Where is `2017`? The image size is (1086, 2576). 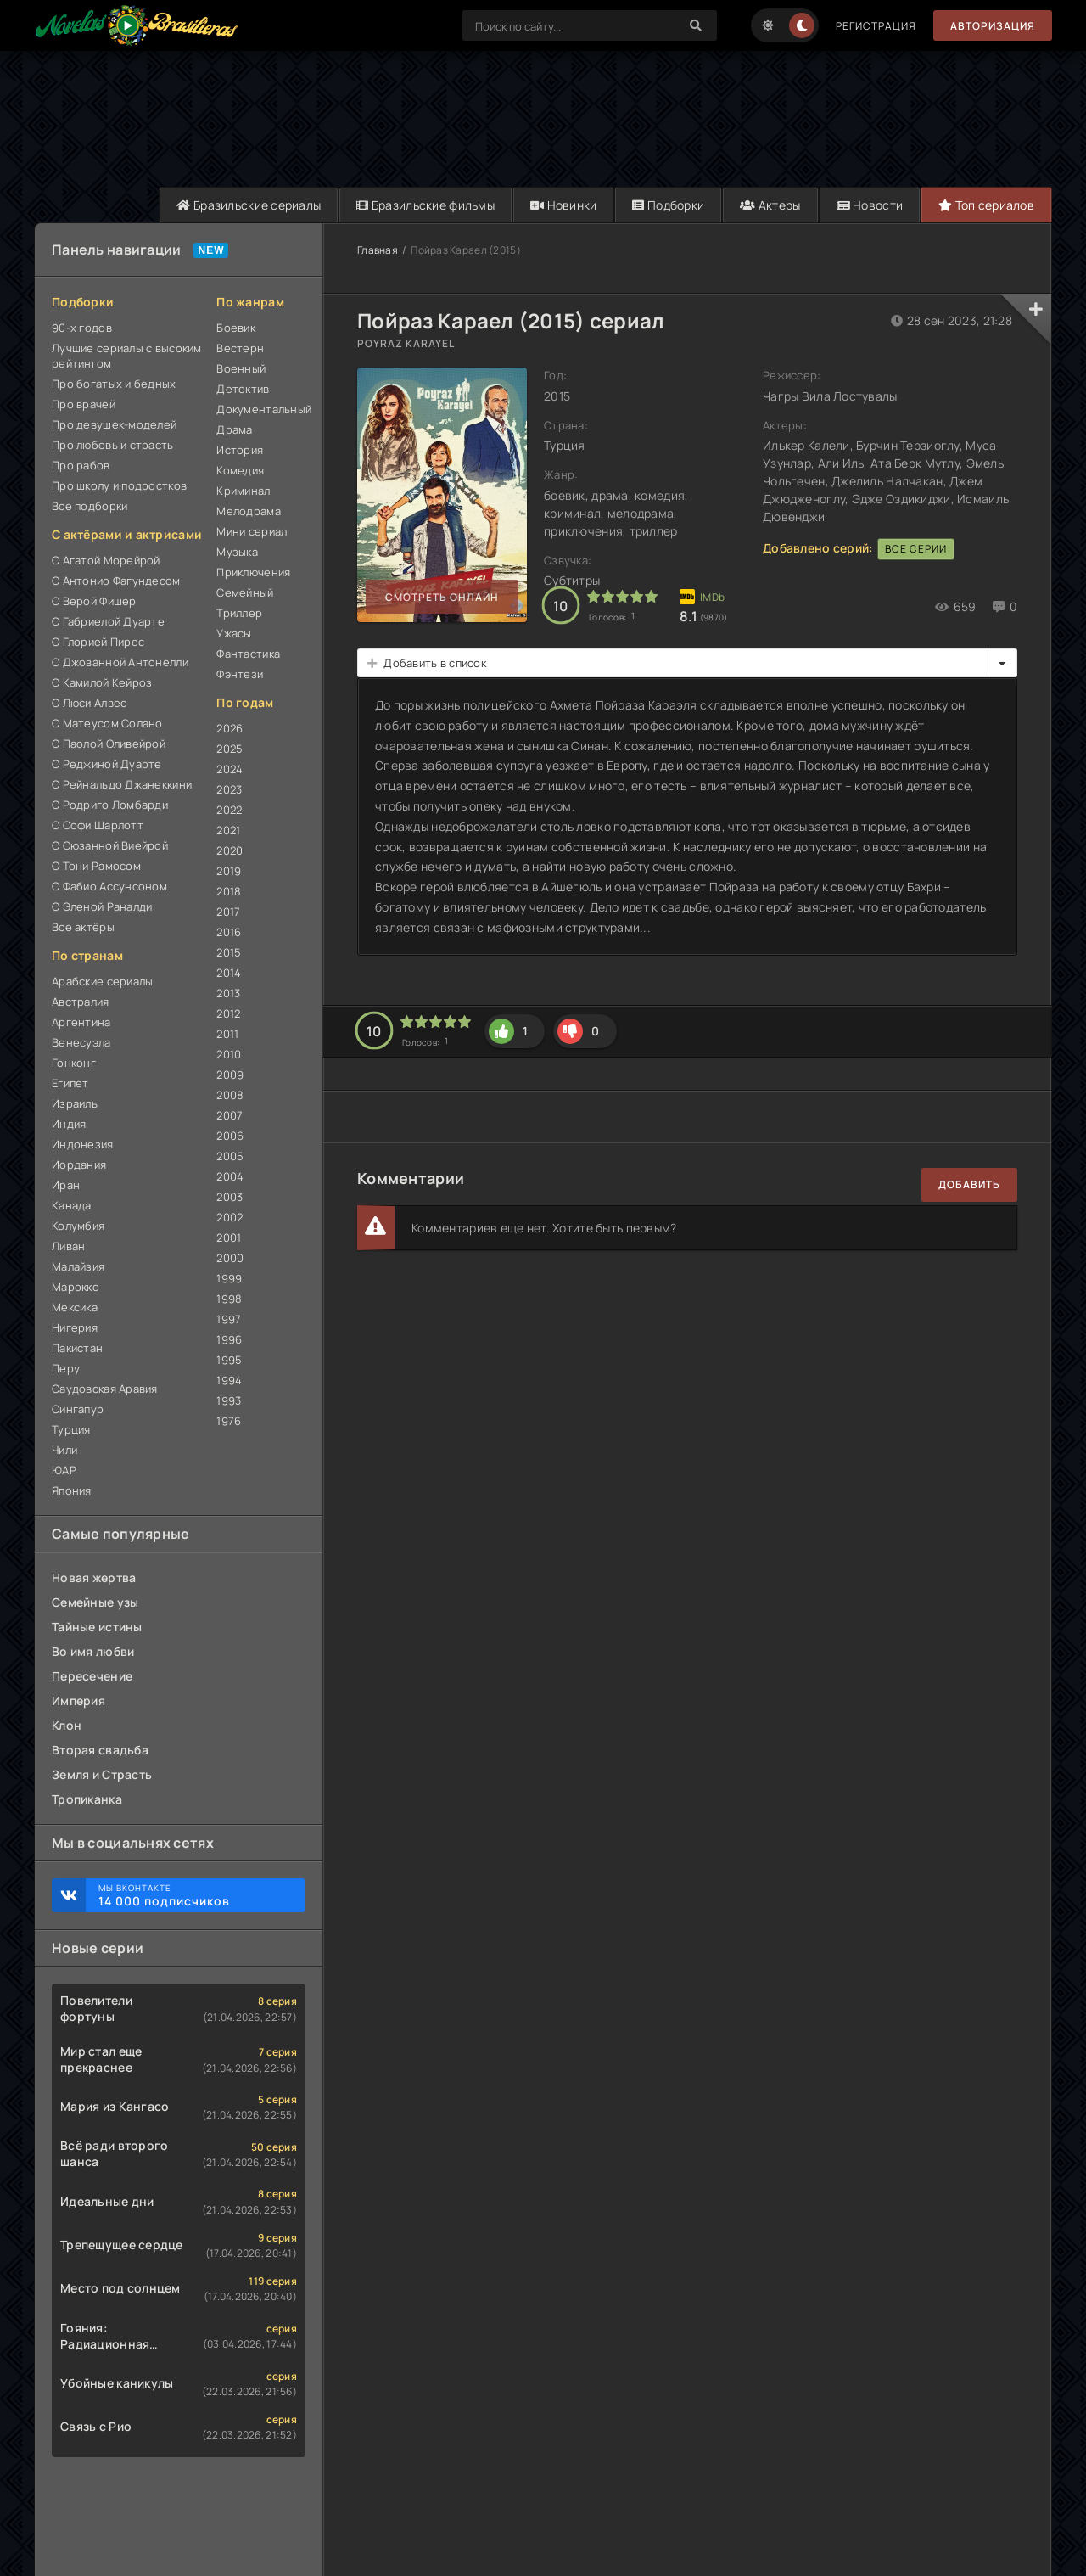 2017 is located at coordinates (228, 911).